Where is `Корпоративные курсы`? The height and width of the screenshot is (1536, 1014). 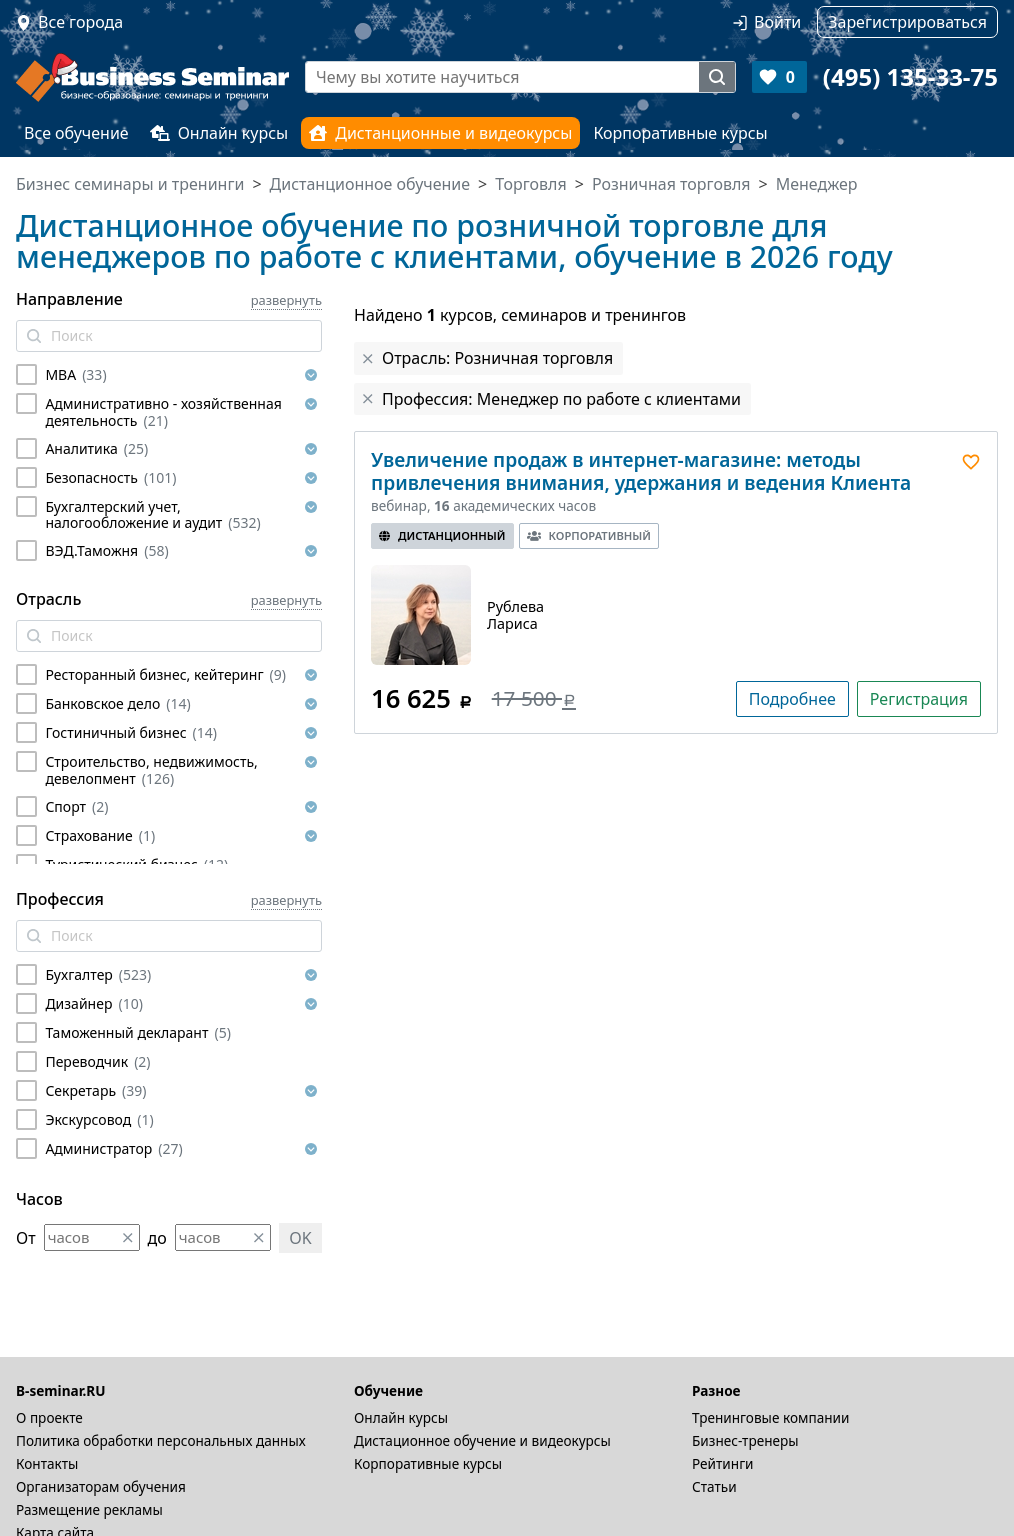
Корпоративные курсы is located at coordinates (680, 133).